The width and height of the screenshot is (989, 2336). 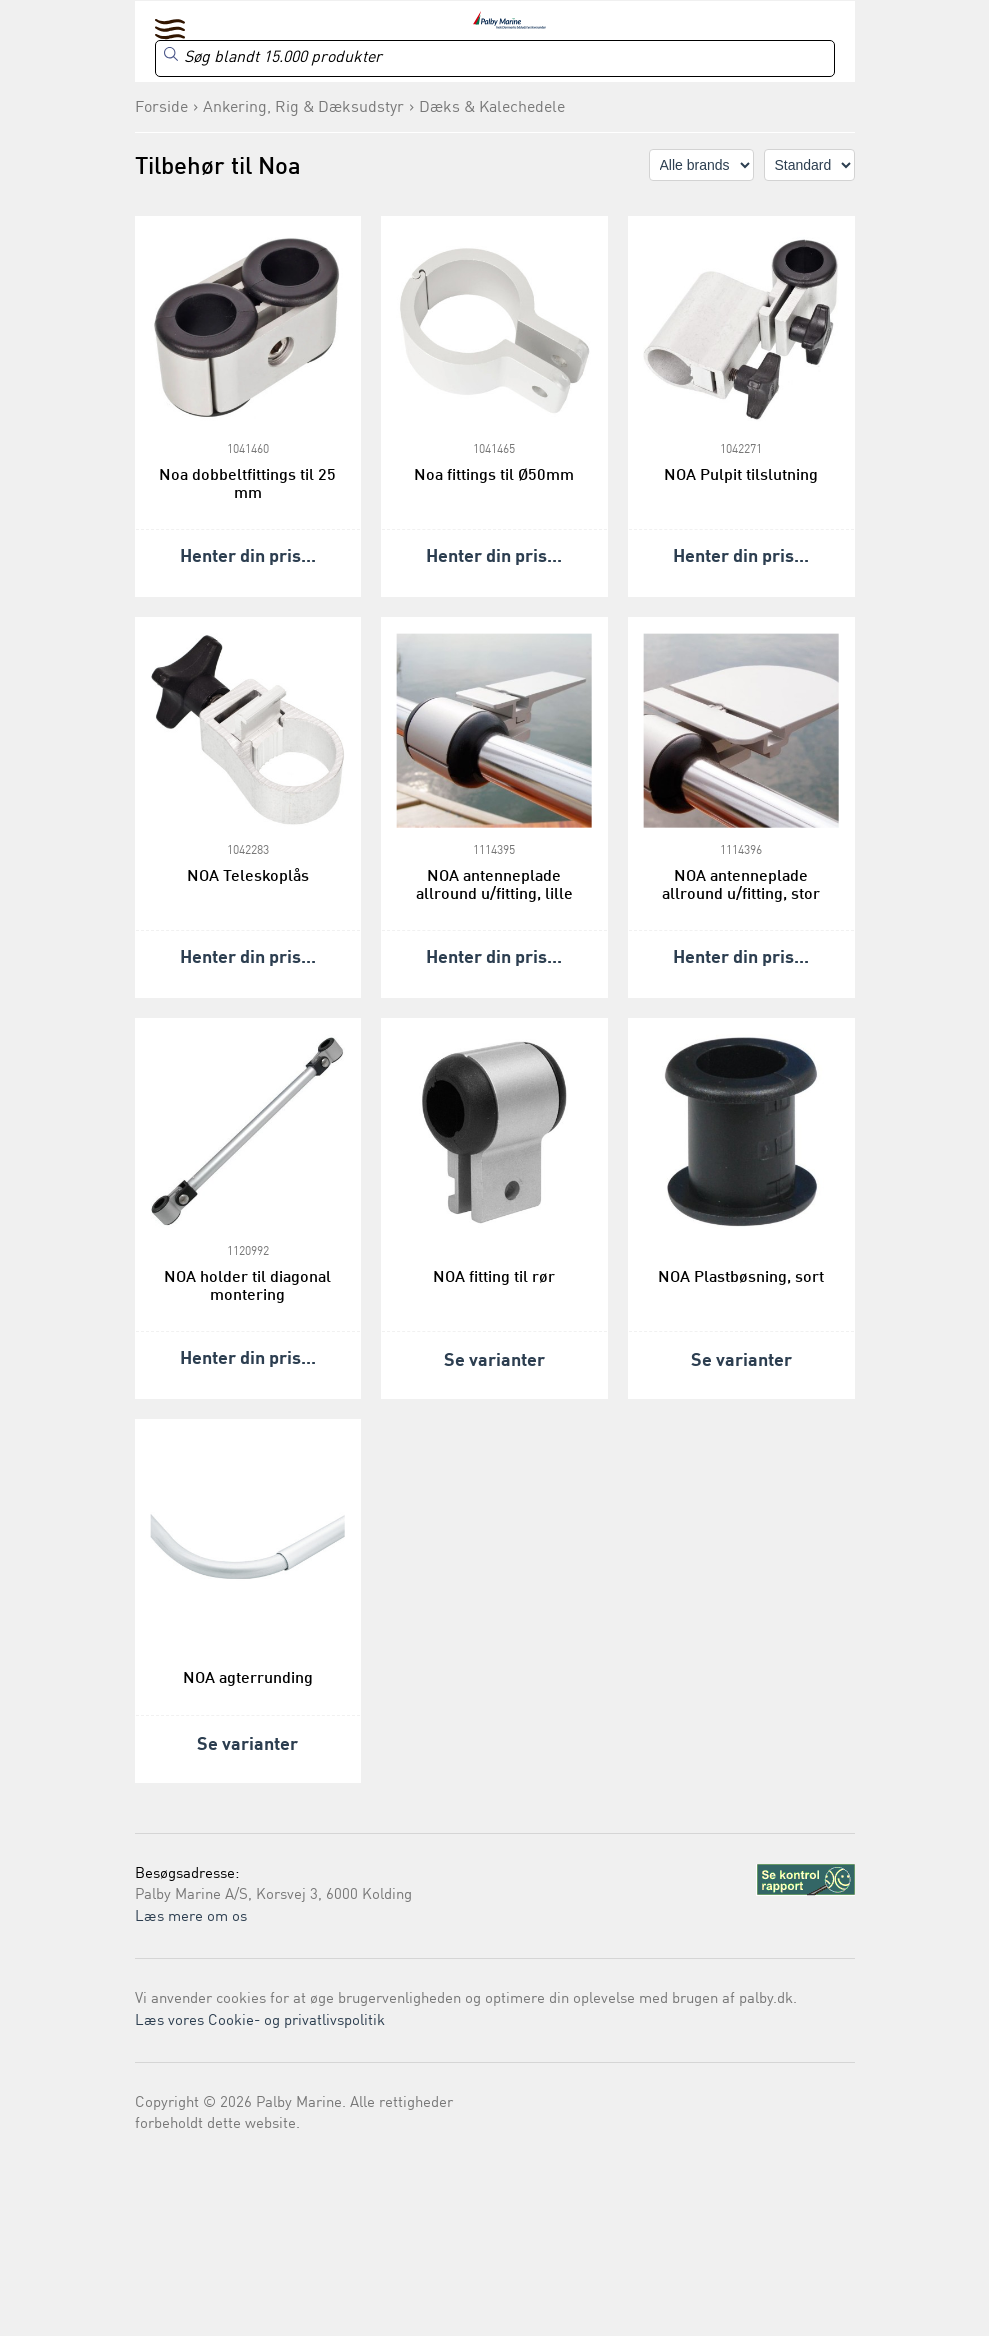 I want to click on Læs vores Cookie- og privatlivspolitik, so click(x=260, y=2021).